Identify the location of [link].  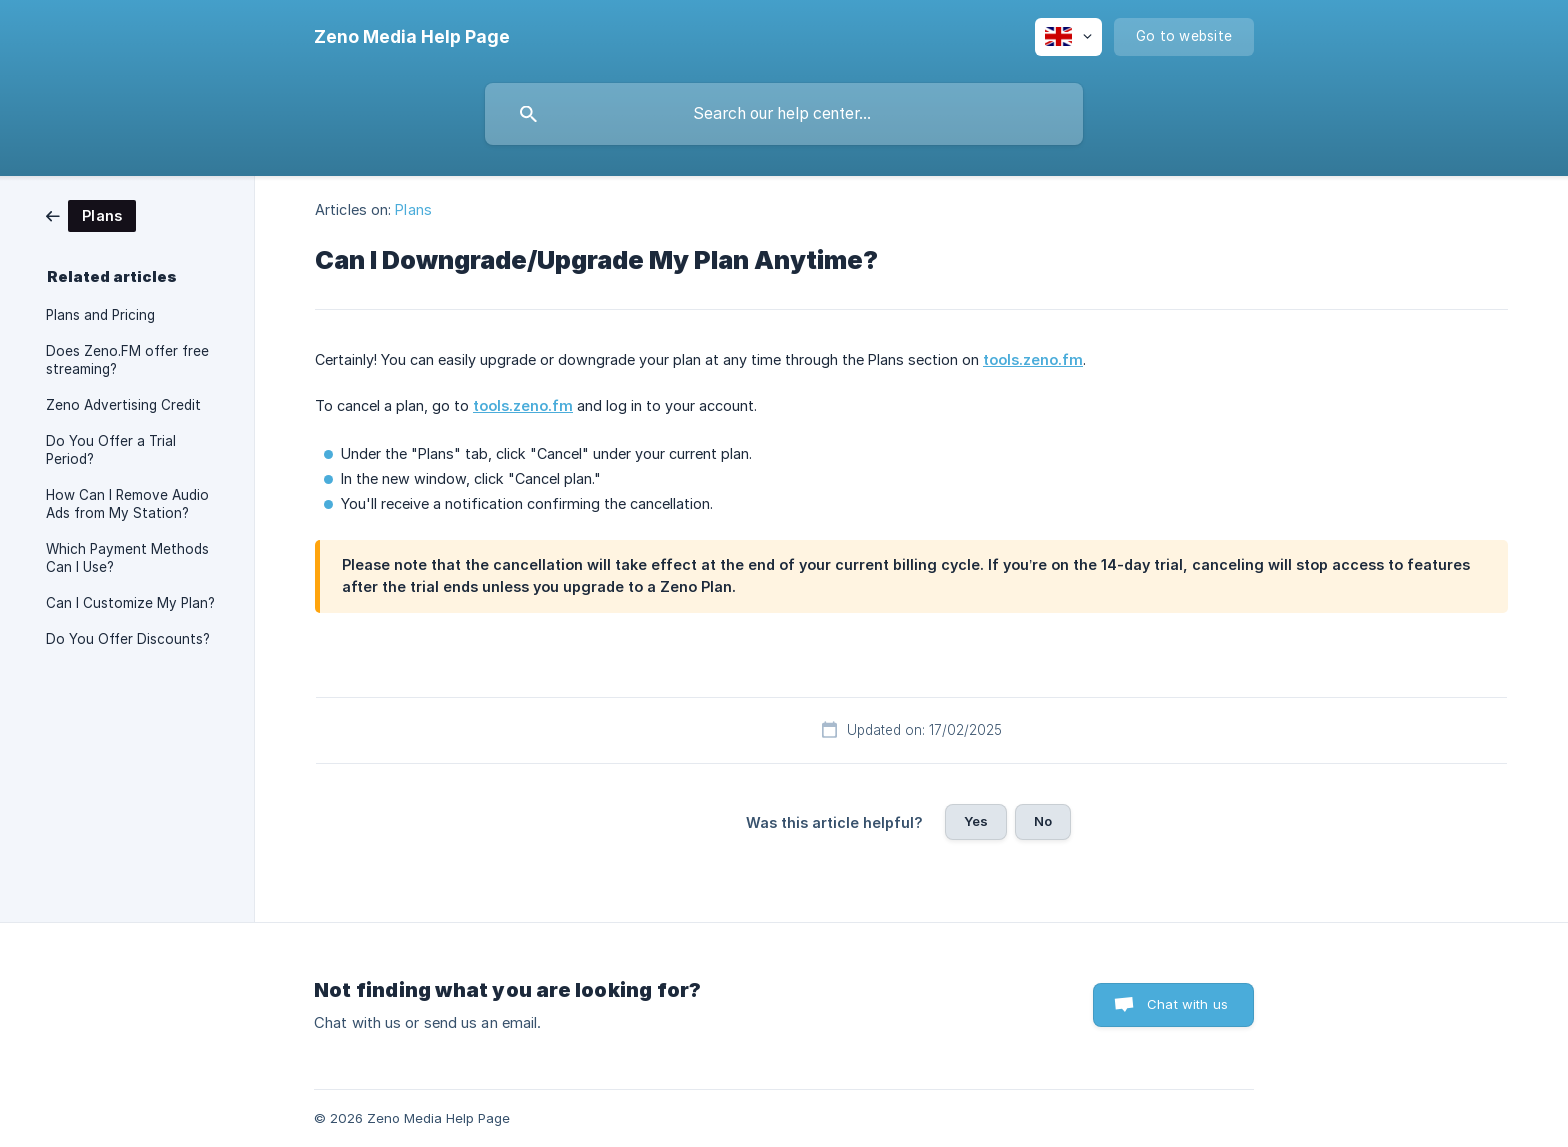
(91, 214).